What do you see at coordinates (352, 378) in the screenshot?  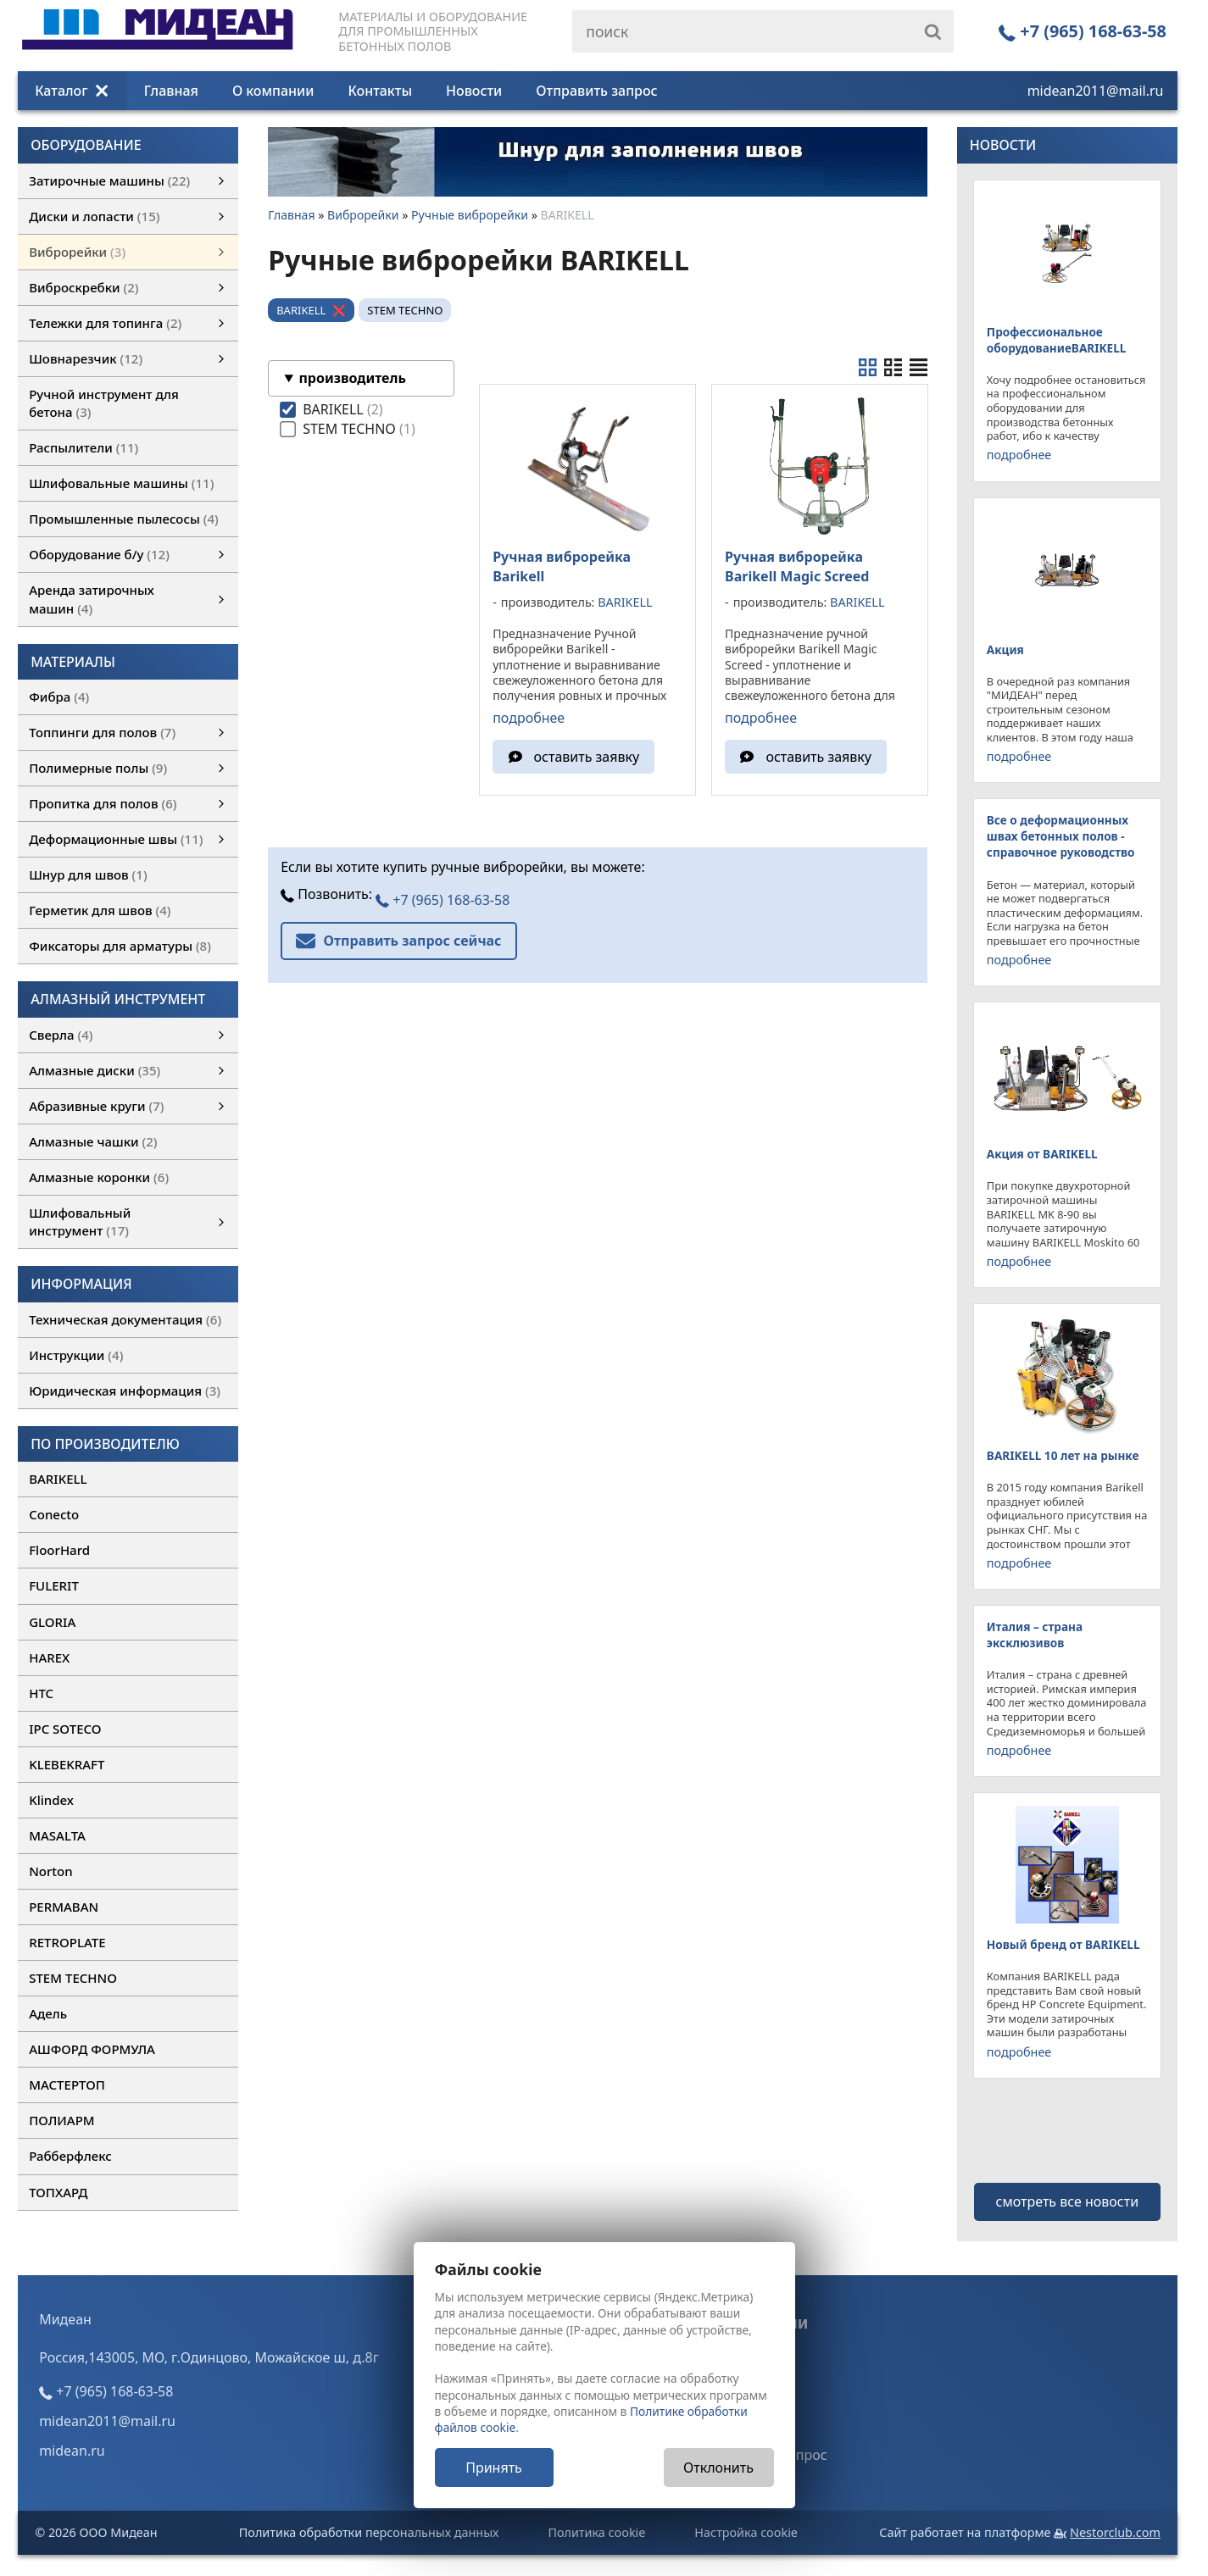 I see `производитель` at bounding box center [352, 378].